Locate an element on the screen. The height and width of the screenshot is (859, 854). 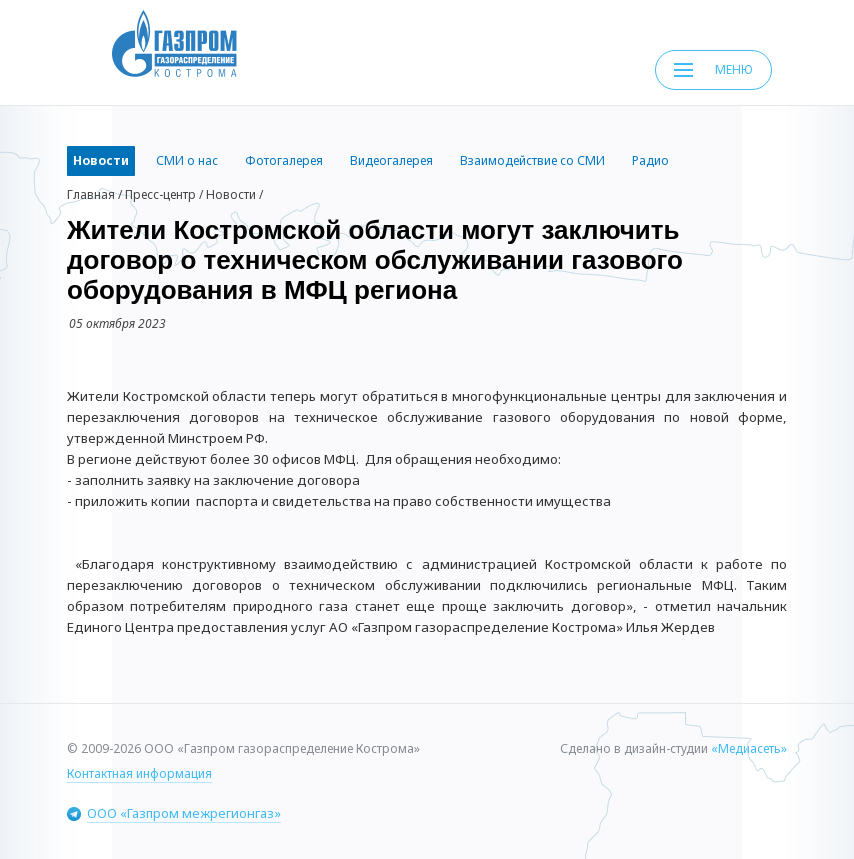
Пресс-центр is located at coordinates (160, 194).